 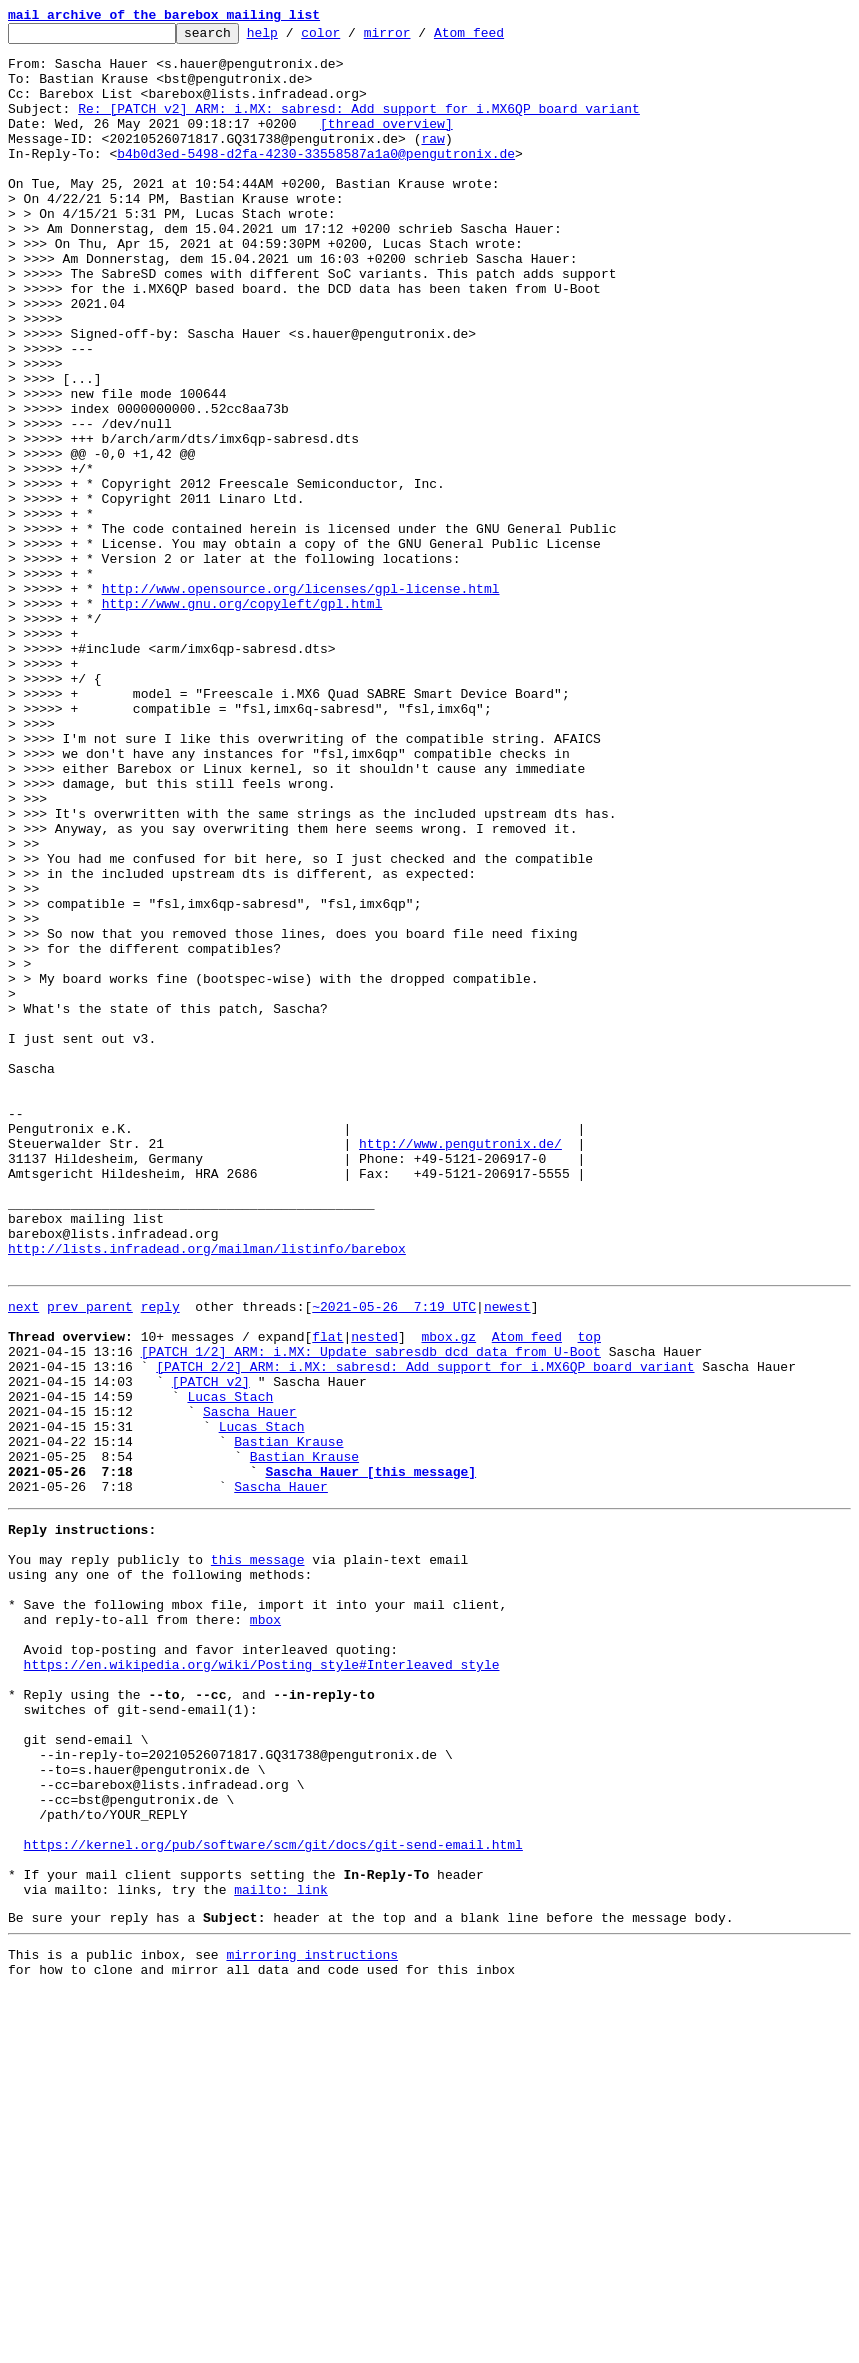 What do you see at coordinates (460, 1368) in the screenshot?
I see `http://www.pengutronix.de/` at bounding box center [460, 1368].